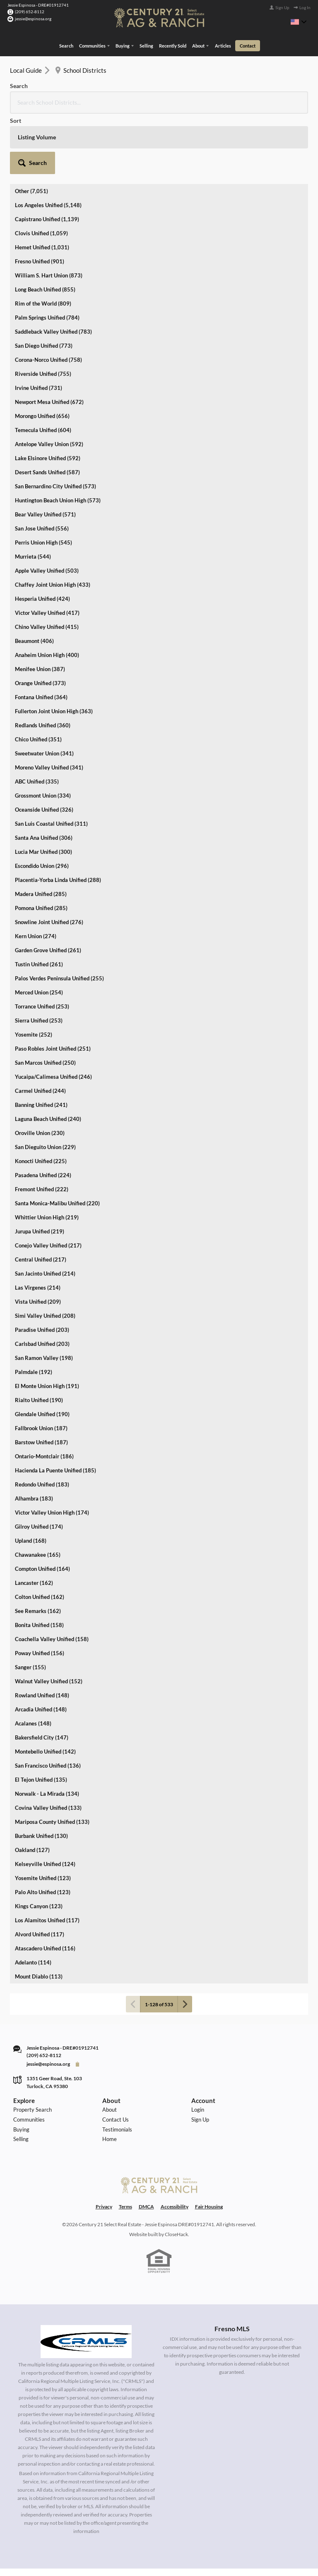 This screenshot has width=318, height=2576. What do you see at coordinates (48, 1182) in the screenshot?
I see `Conejo Valley Unified (217)` at bounding box center [48, 1182].